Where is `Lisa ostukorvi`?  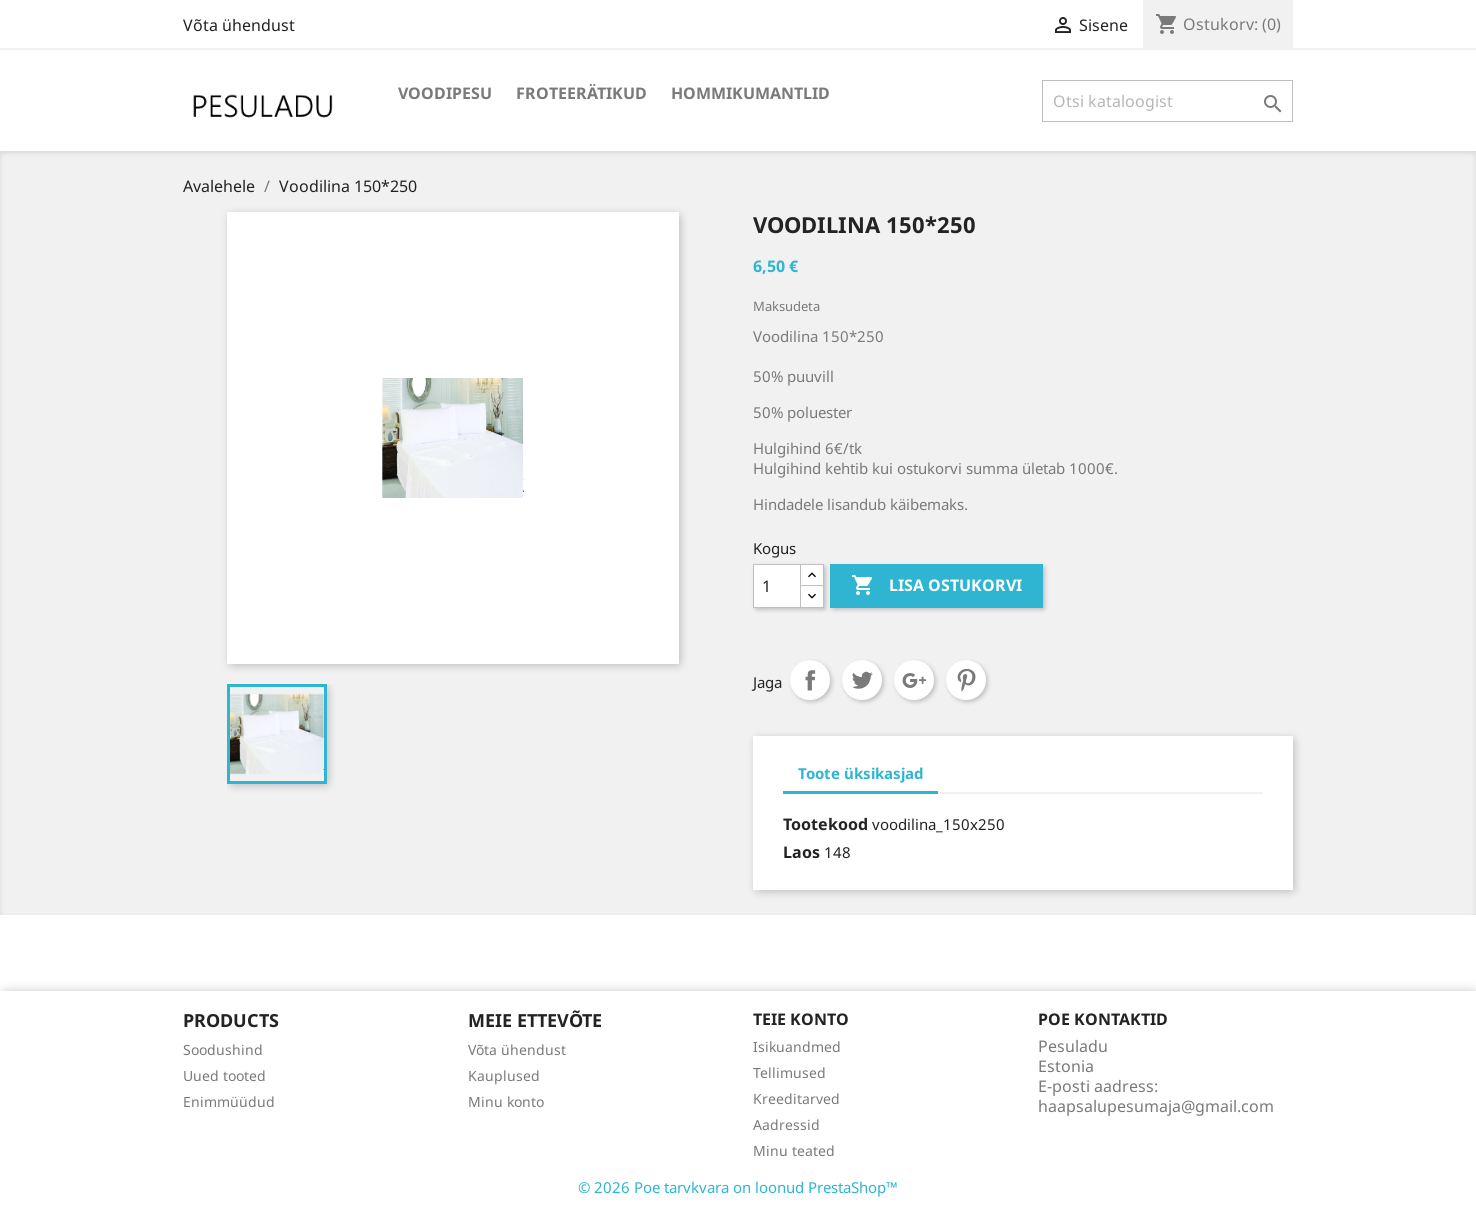
Lisa ostukorvi is located at coordinates (936, 586).